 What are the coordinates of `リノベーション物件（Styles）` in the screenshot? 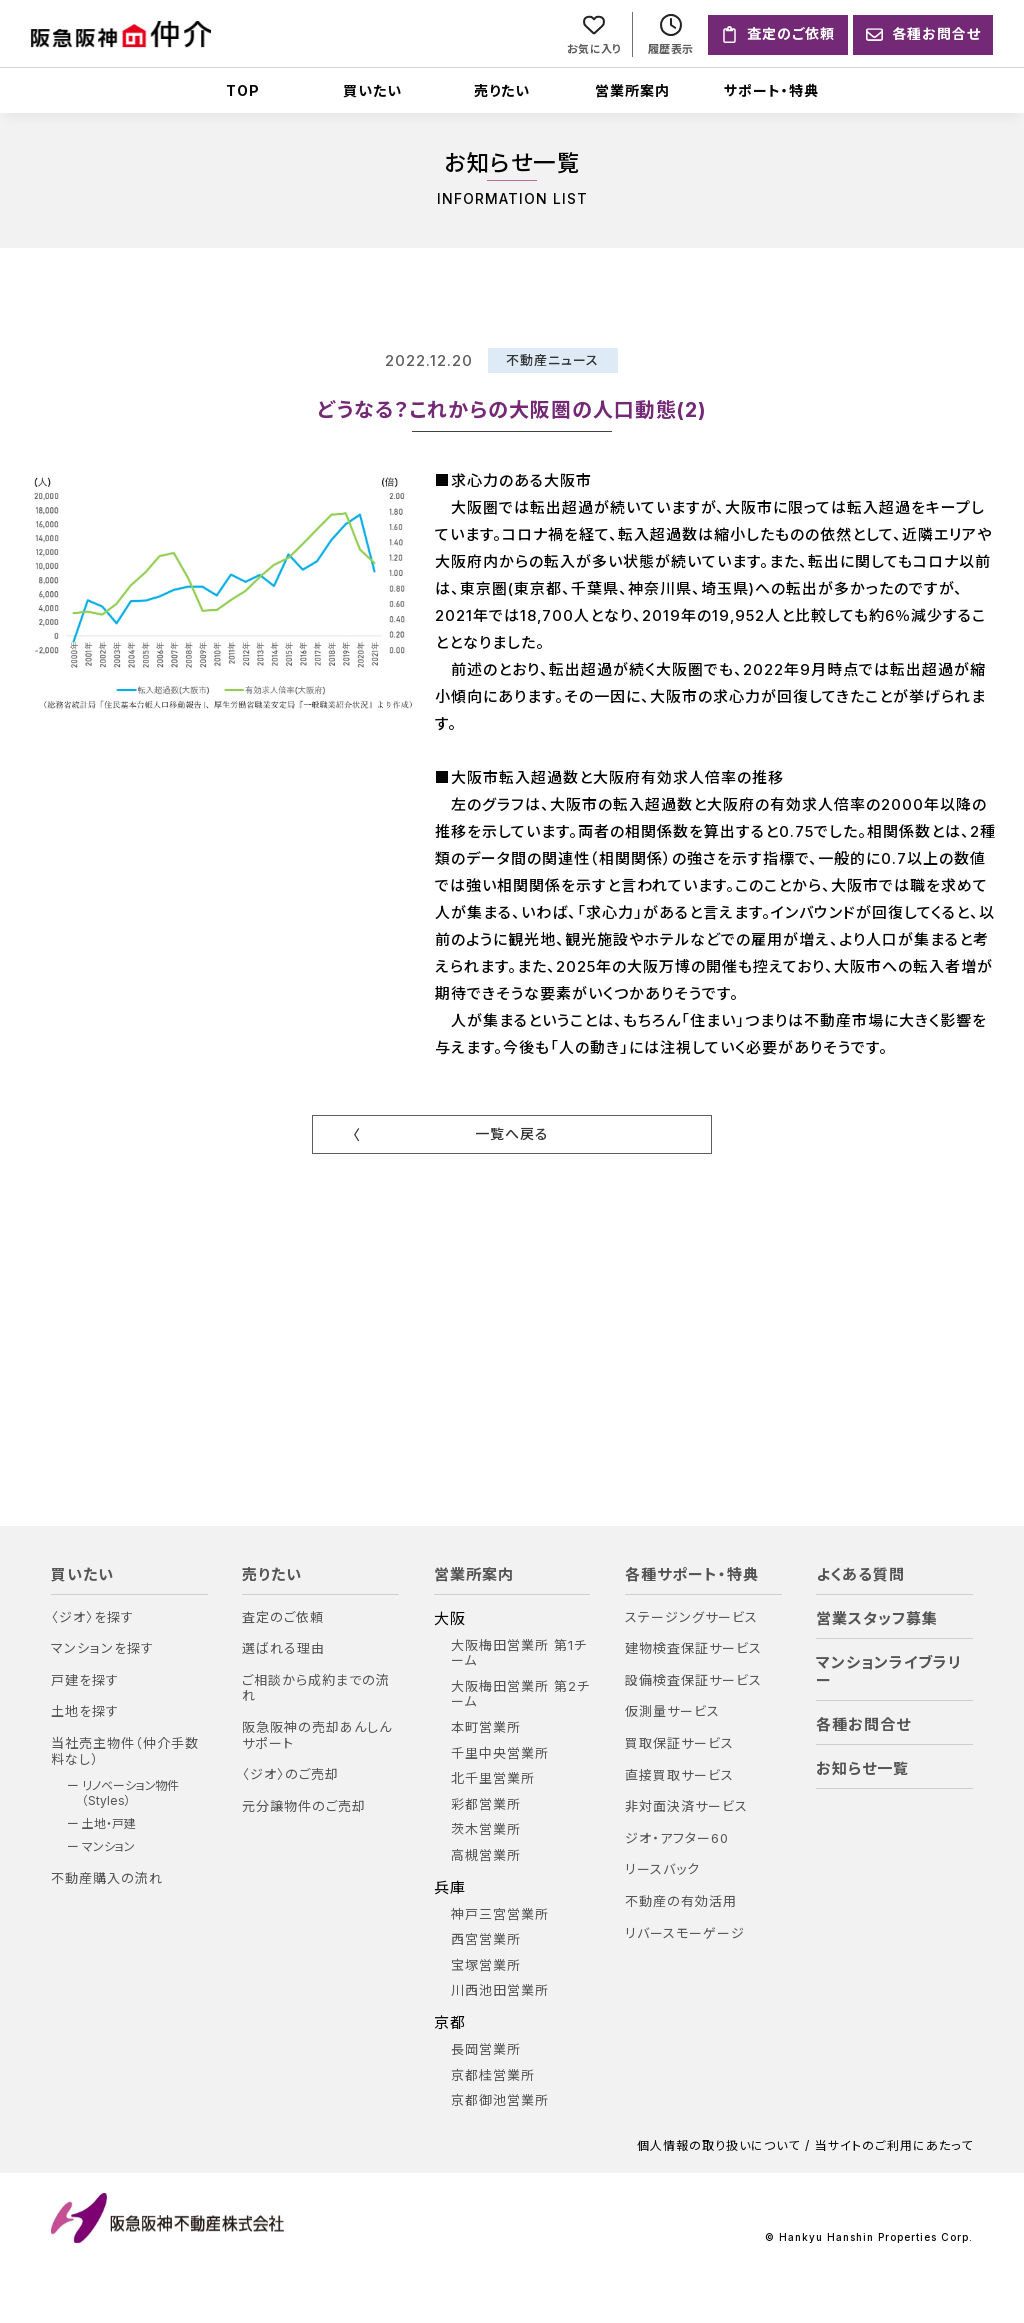 It's located at (130, 1794).